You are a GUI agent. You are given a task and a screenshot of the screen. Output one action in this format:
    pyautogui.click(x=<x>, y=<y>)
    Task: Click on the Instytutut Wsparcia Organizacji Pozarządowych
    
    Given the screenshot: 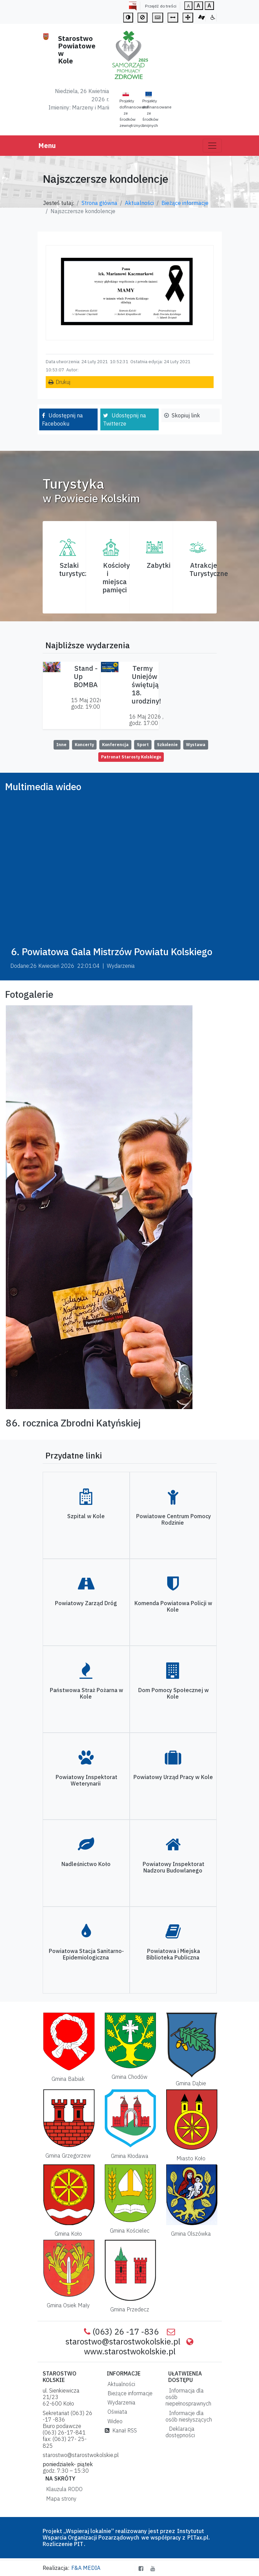 What is the action you would take?
    pyautogui.click(x=123, y=2534)
    